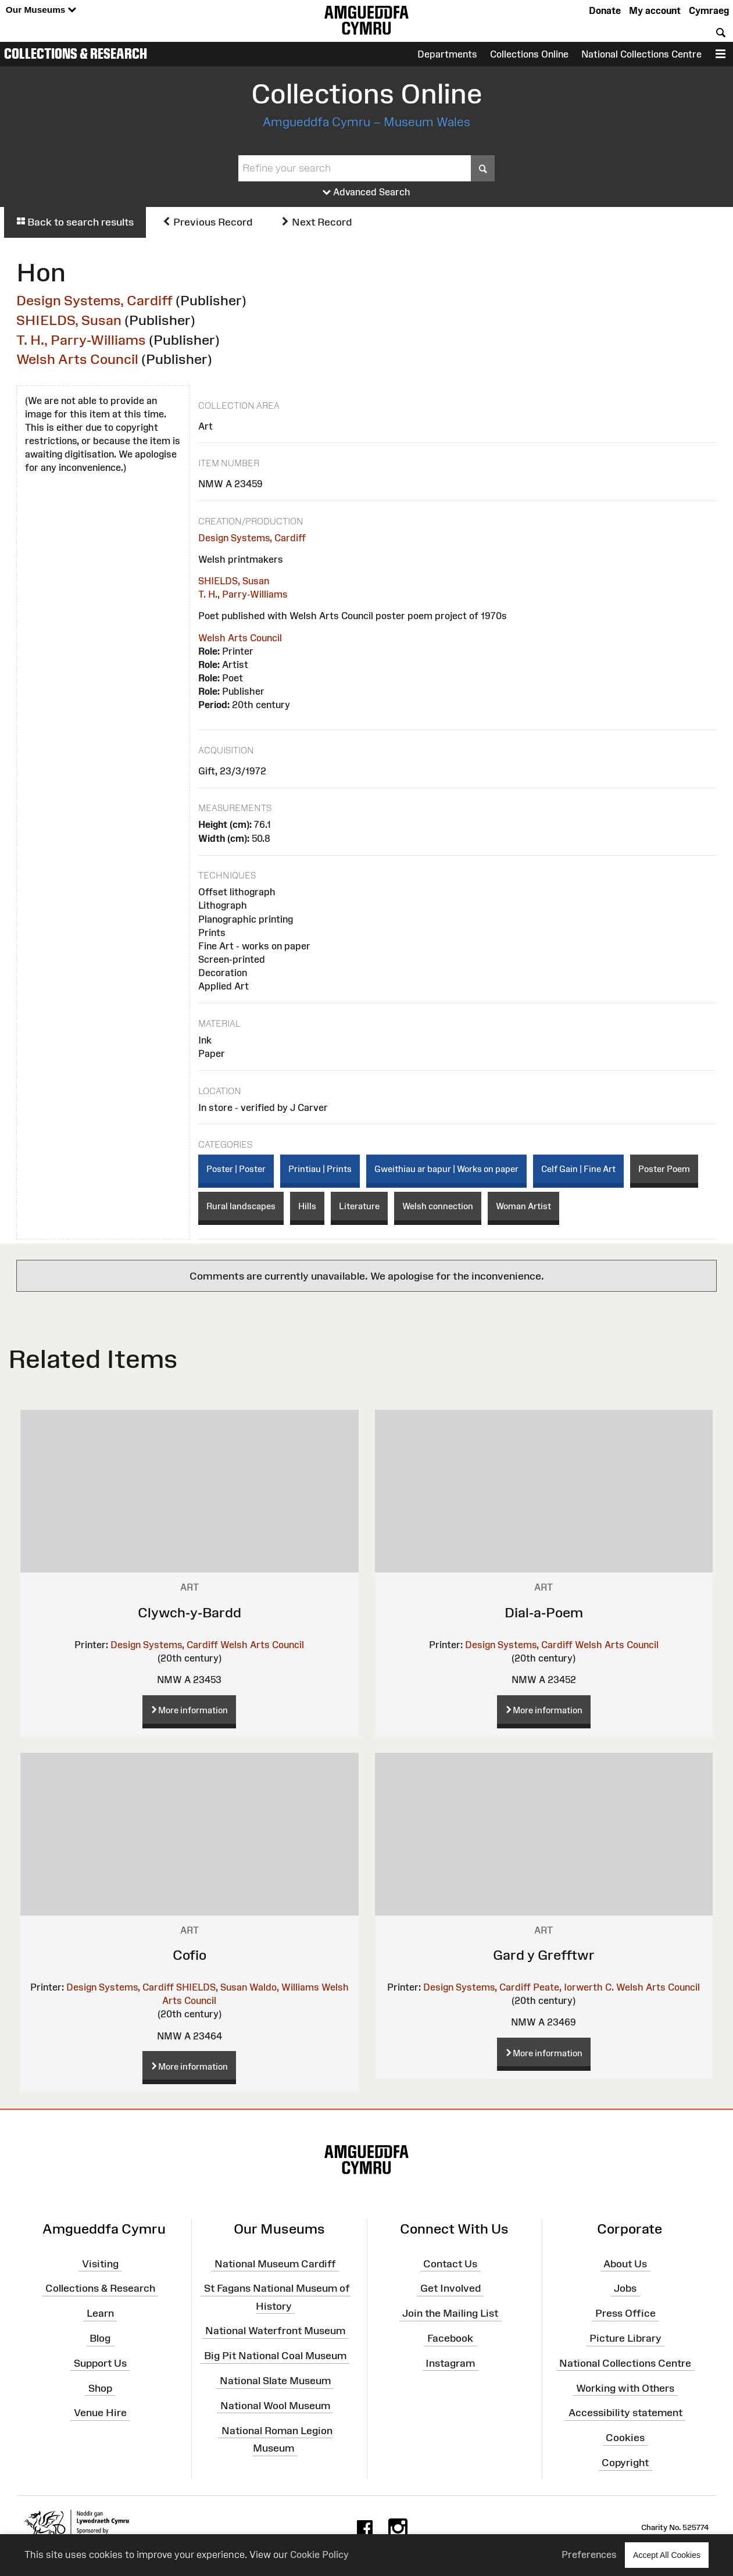 The height and width of the screenshot is (2576, 733). What do you see at coordinates (573, 1987) in the screenshot?
I see `Peate, Iorwerth C.` at bounding box center [573, 1987].